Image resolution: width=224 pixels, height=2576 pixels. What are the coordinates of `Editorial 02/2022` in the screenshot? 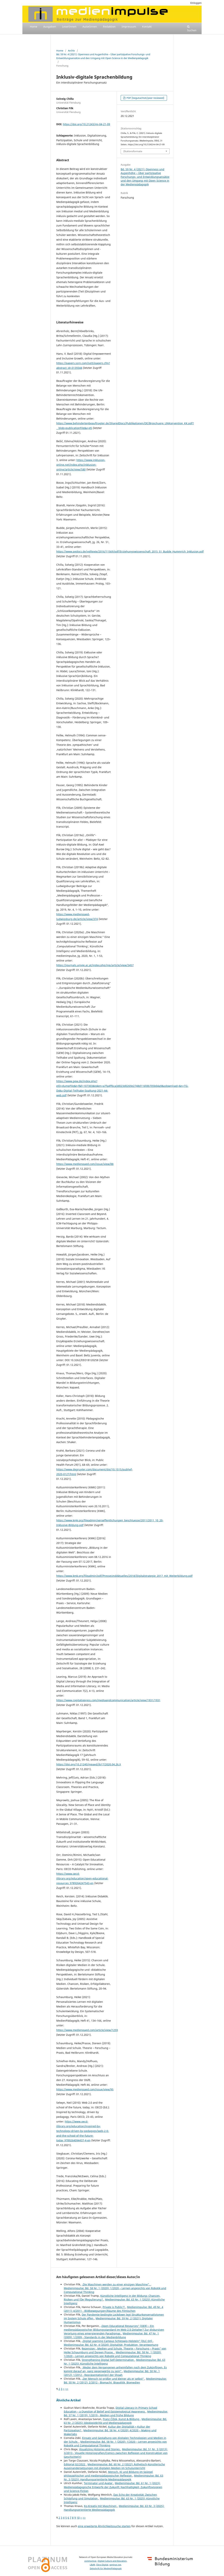 It's located at (75, 2464).